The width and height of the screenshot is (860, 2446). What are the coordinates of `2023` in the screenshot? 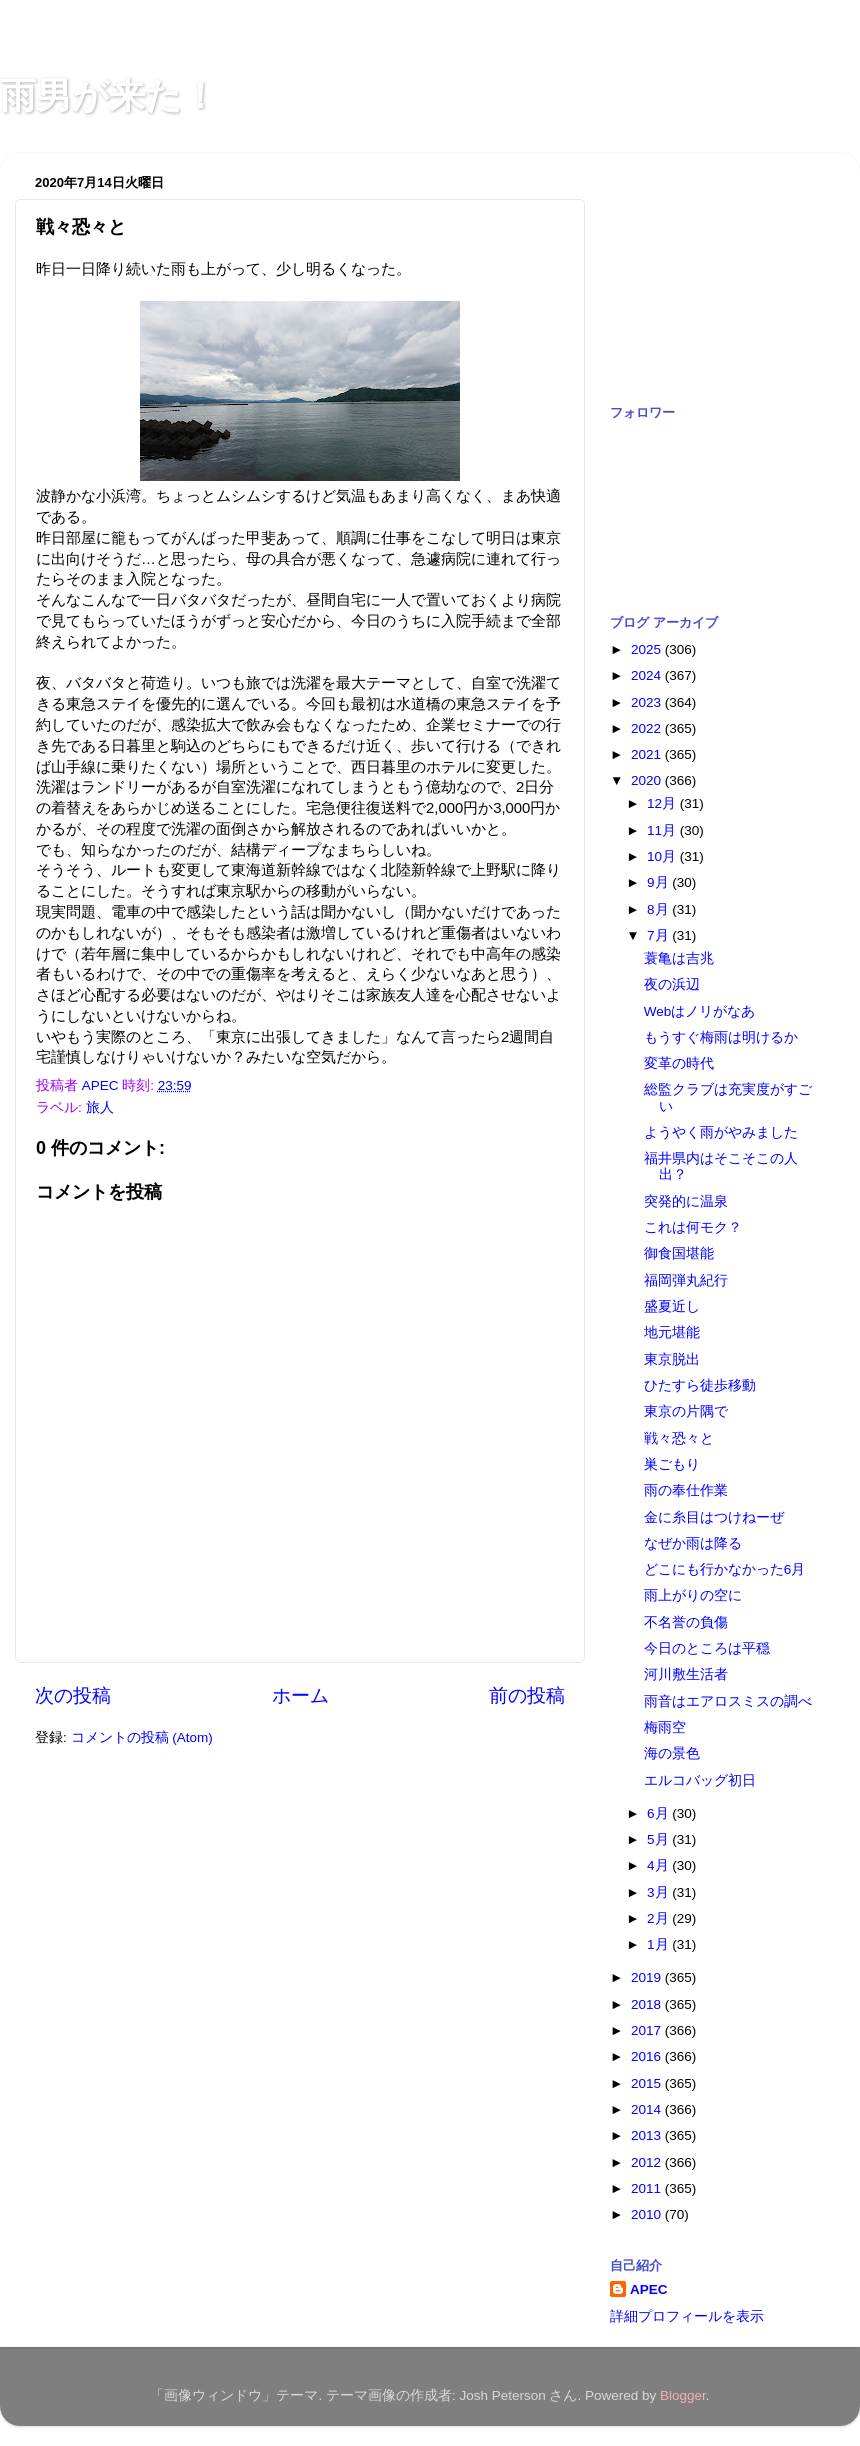 It's located at (648, 702).